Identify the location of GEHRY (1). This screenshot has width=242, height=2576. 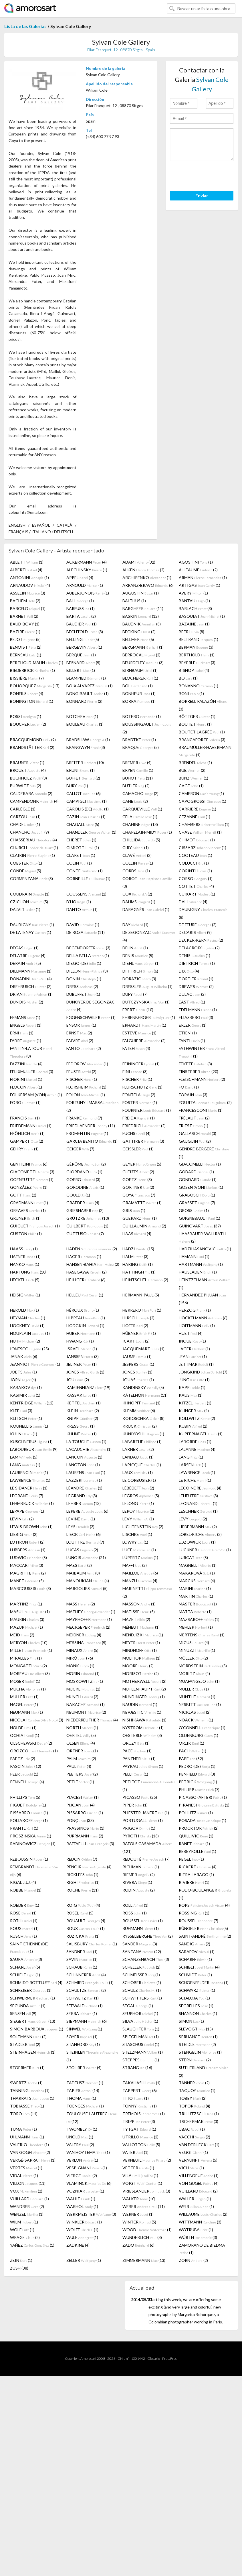
(24, 1148).